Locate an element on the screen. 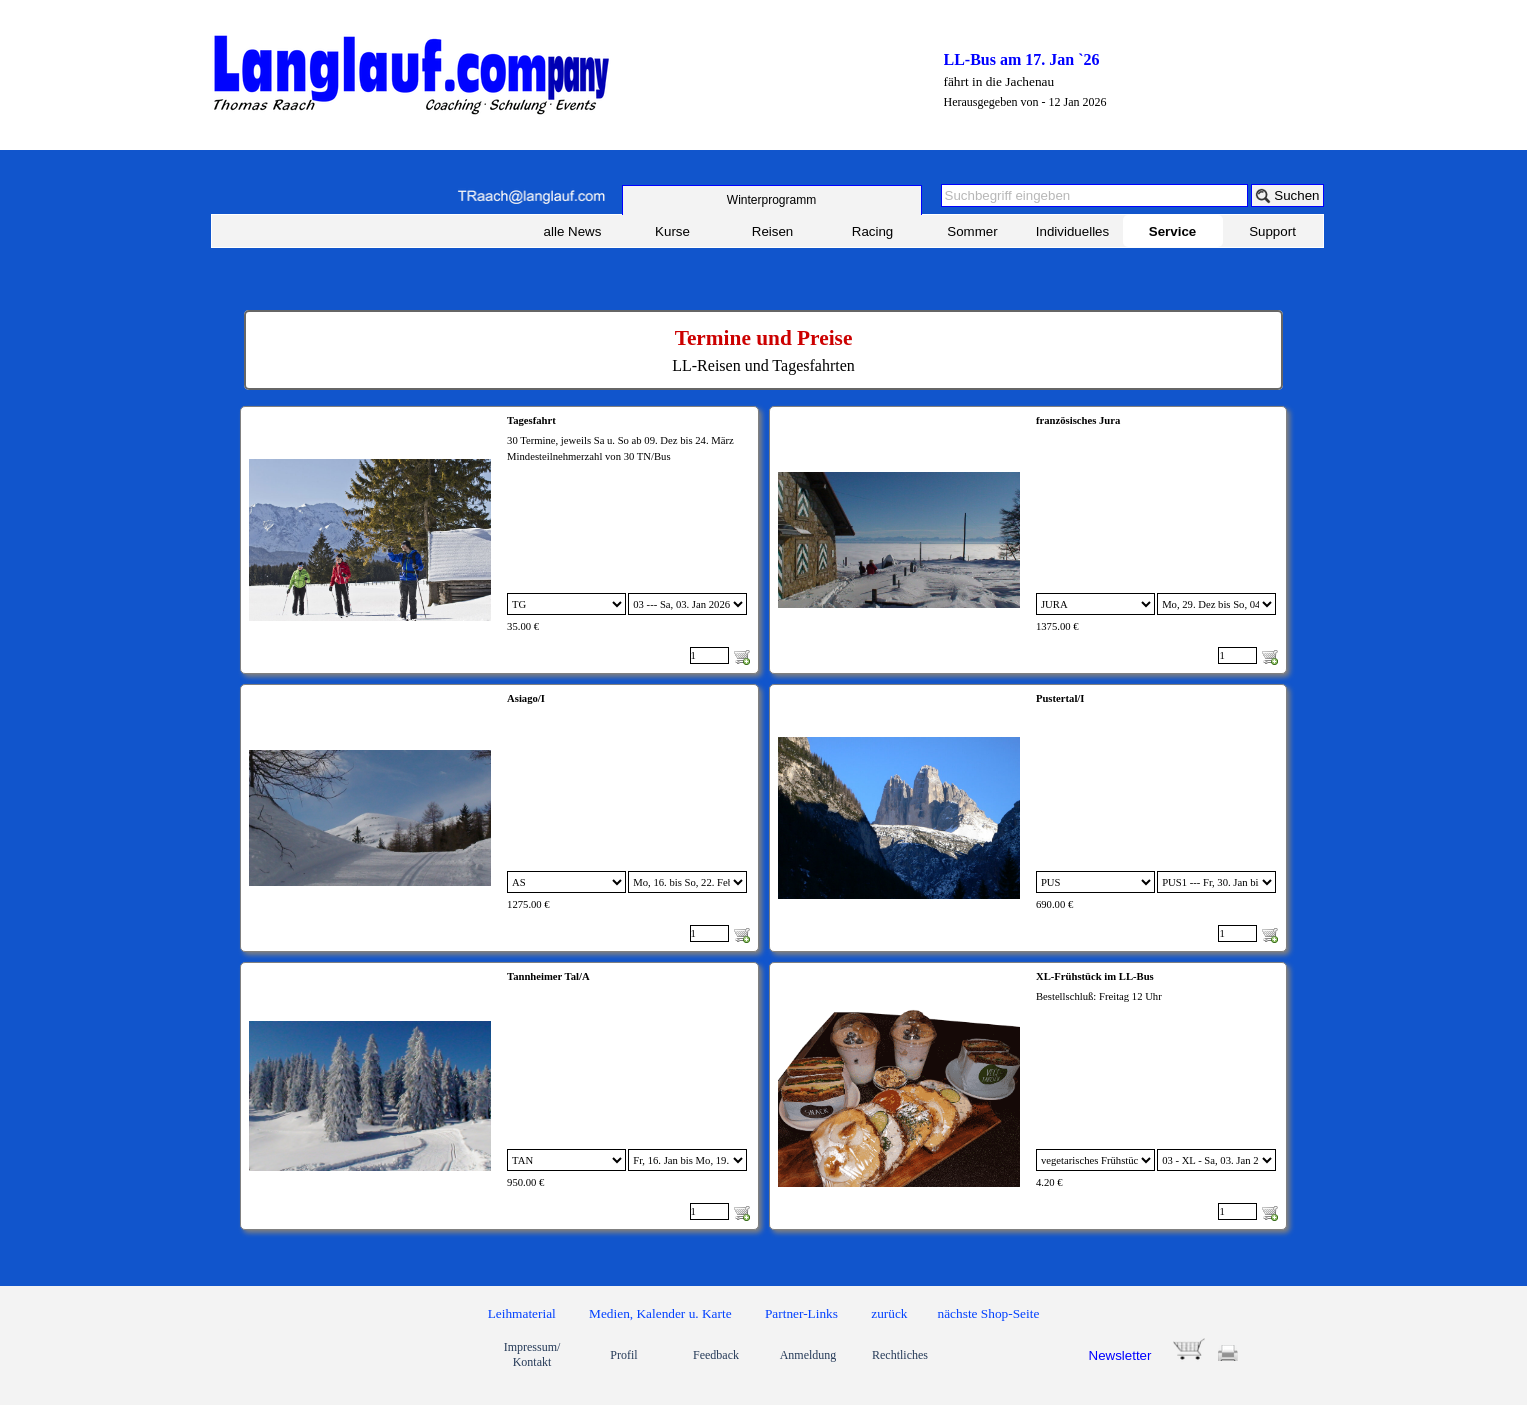 The width and height of the screenshot is (1527, 1405). [test] is located at coordinates (772, 200).